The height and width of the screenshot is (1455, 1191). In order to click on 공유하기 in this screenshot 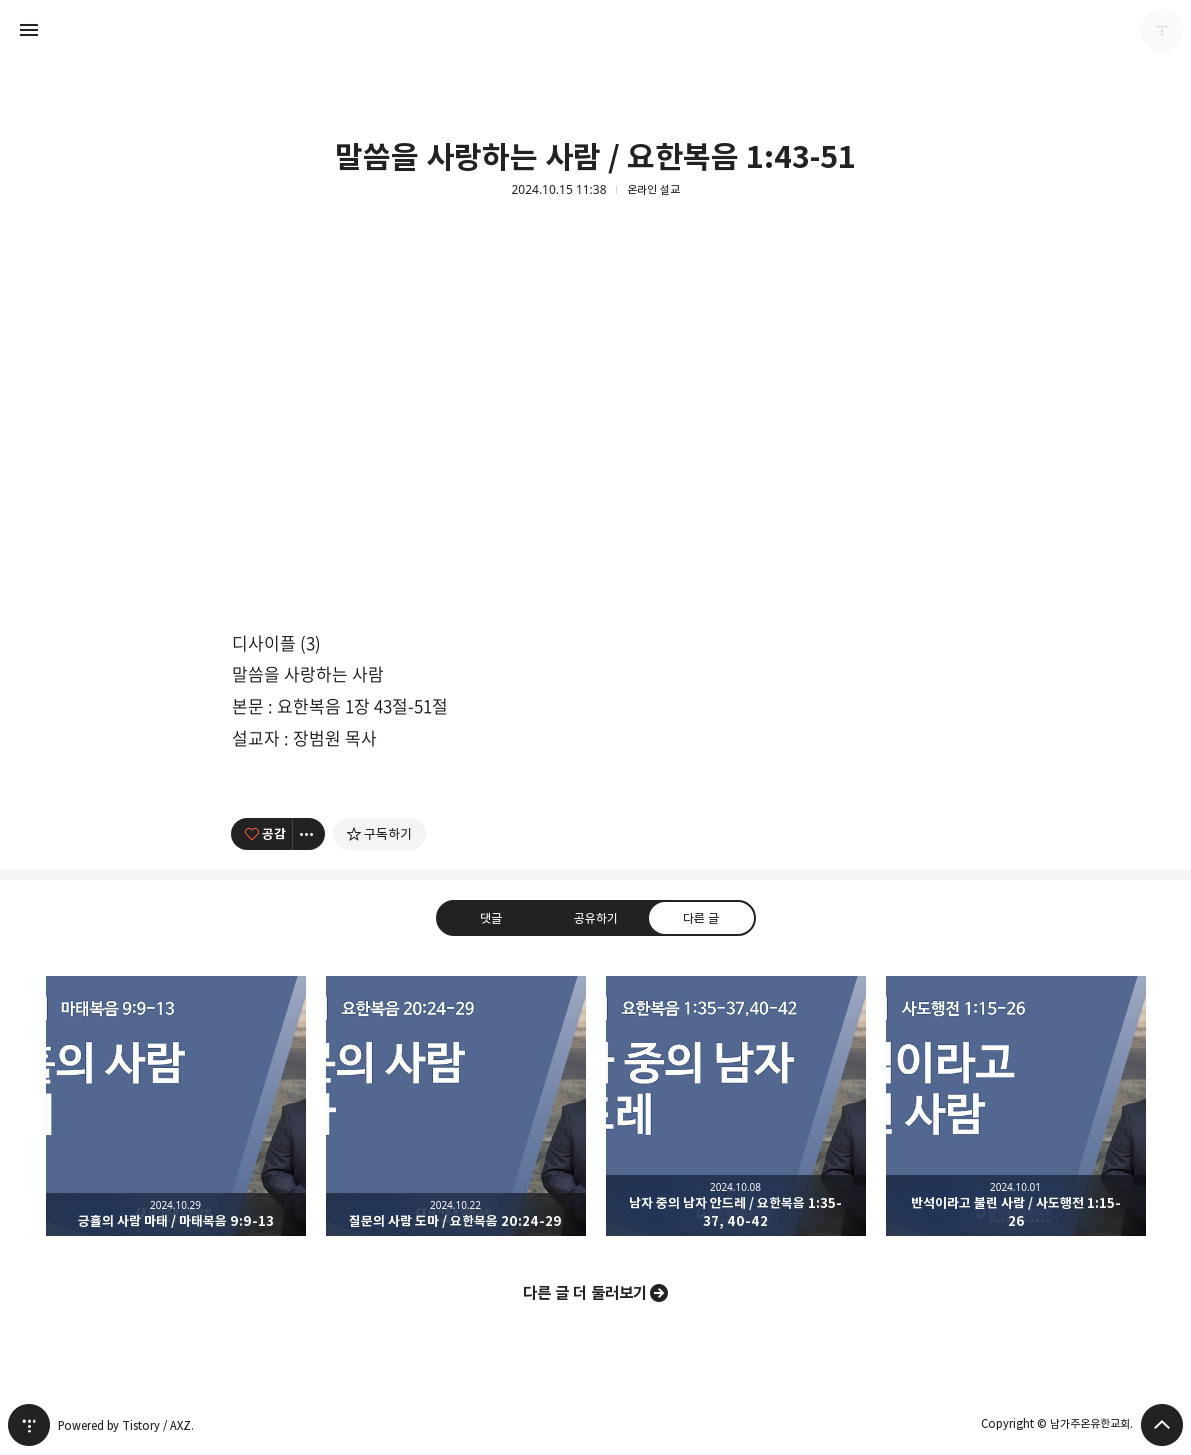, I will do `click(595, 917)`.